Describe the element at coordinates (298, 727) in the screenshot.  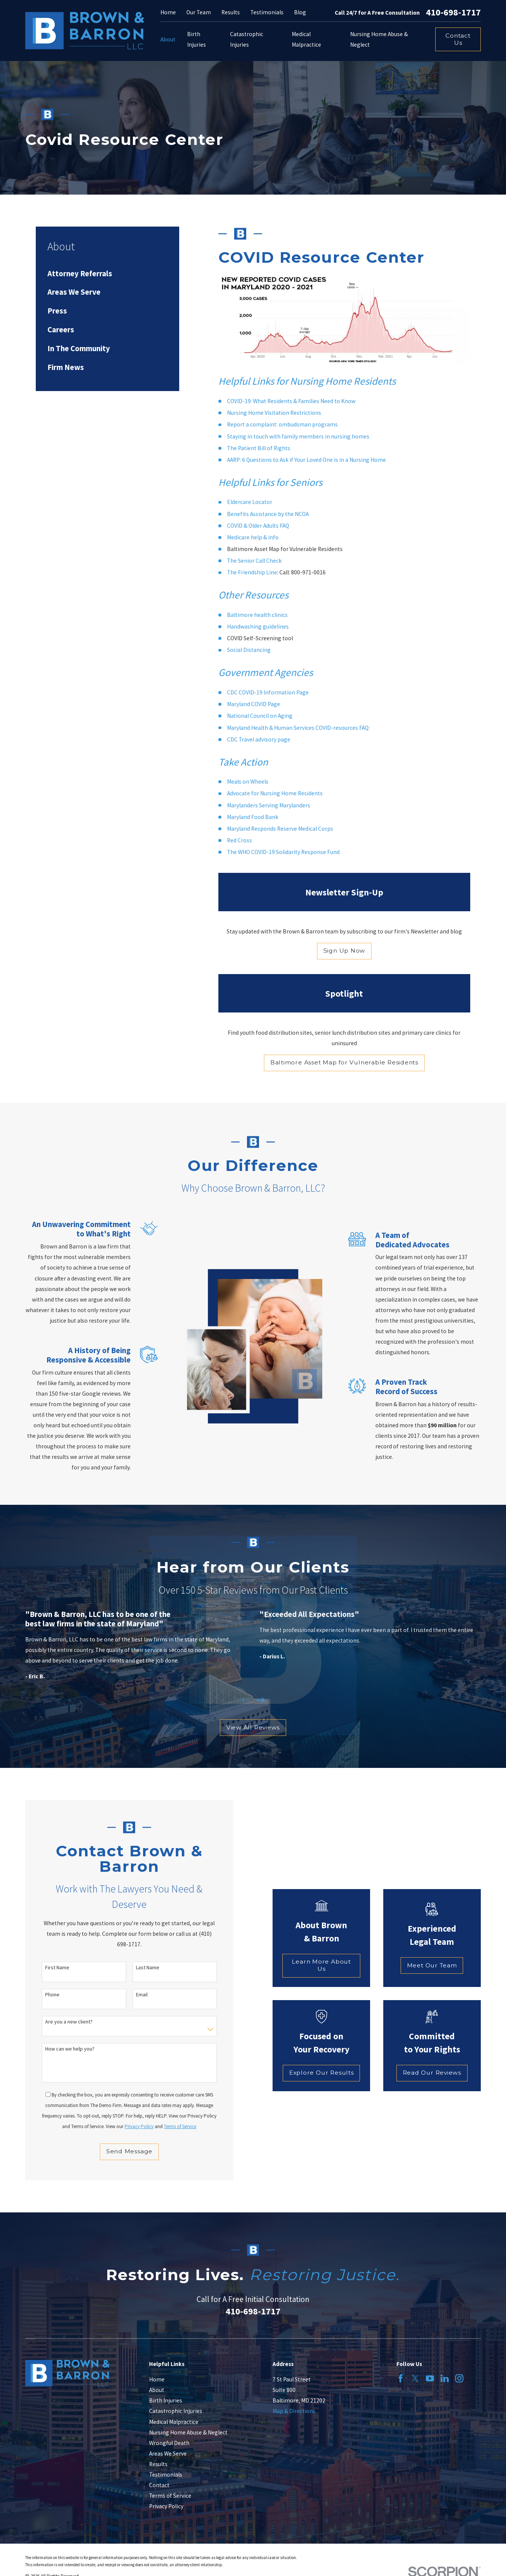
I see `Maryland Health & Human Services COVID-resources FAQ:` at that location.